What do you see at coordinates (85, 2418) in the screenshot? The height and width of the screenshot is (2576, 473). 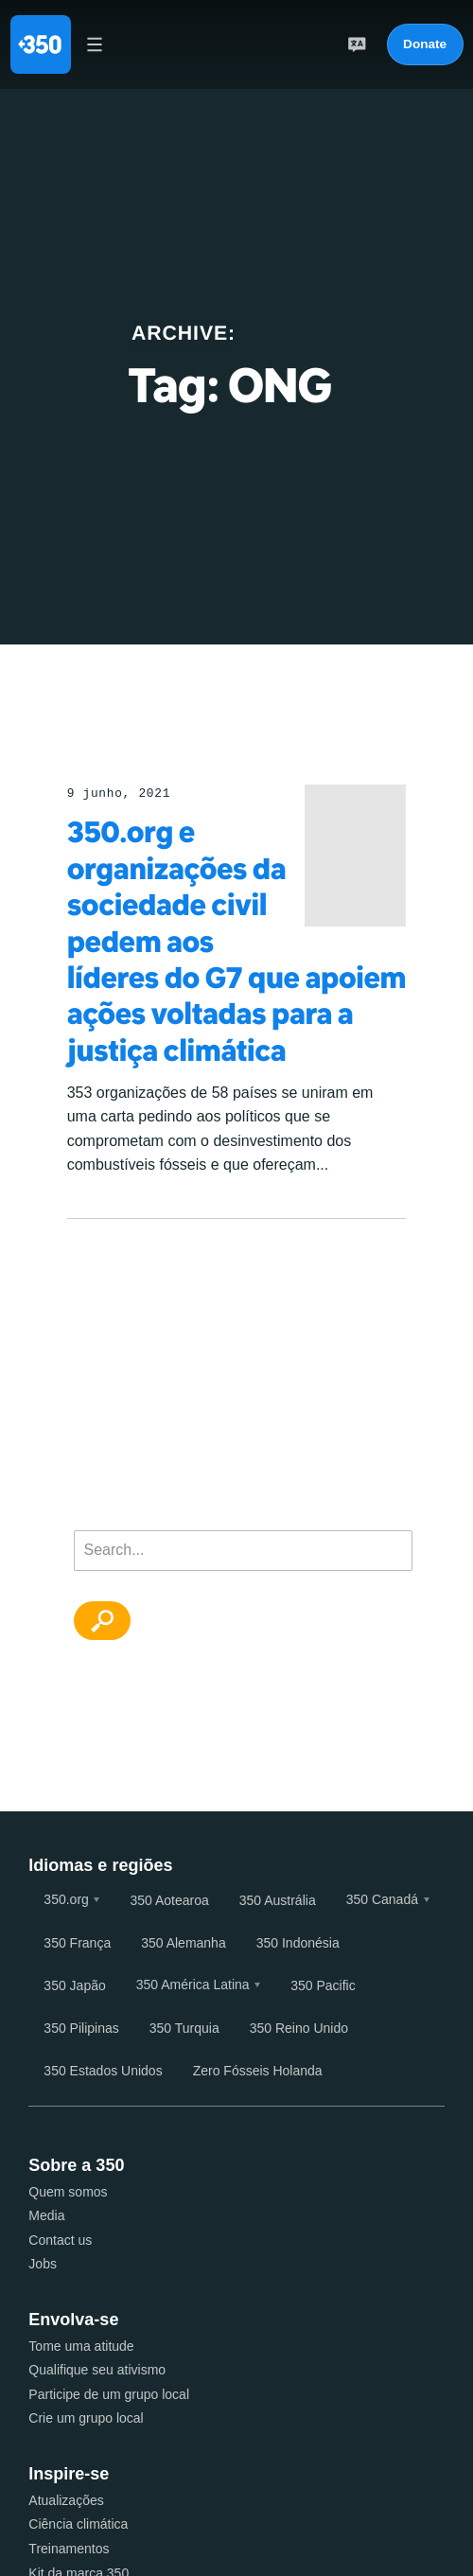 I see `Crie um grupo local` at bounding box center [85, 2418].